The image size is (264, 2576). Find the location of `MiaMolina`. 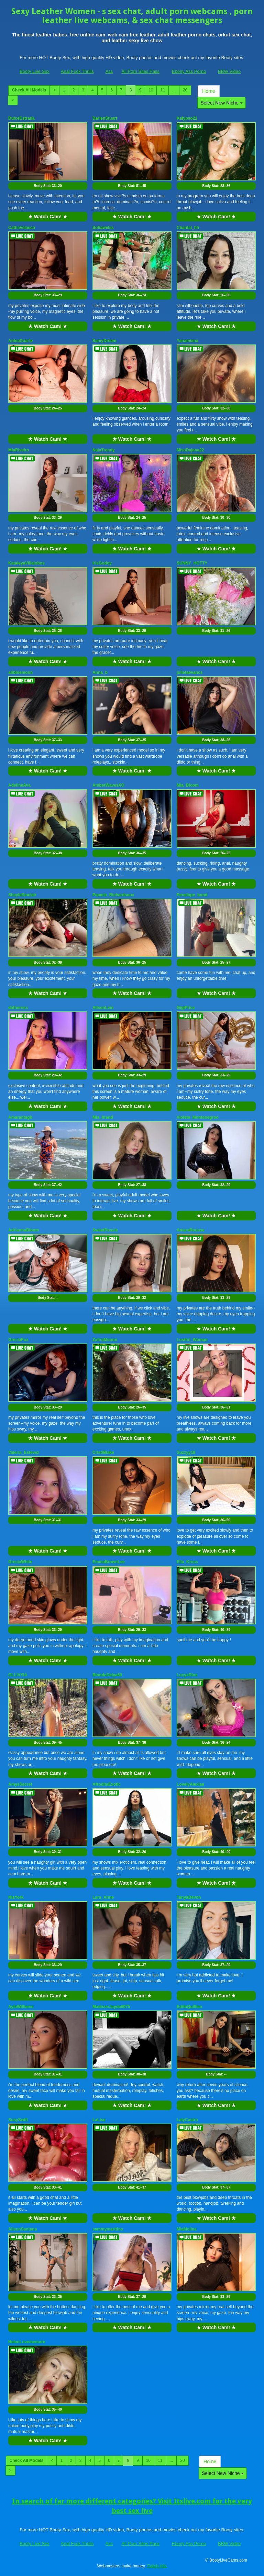

MiaMolina is located at coordinates (187, 2229).